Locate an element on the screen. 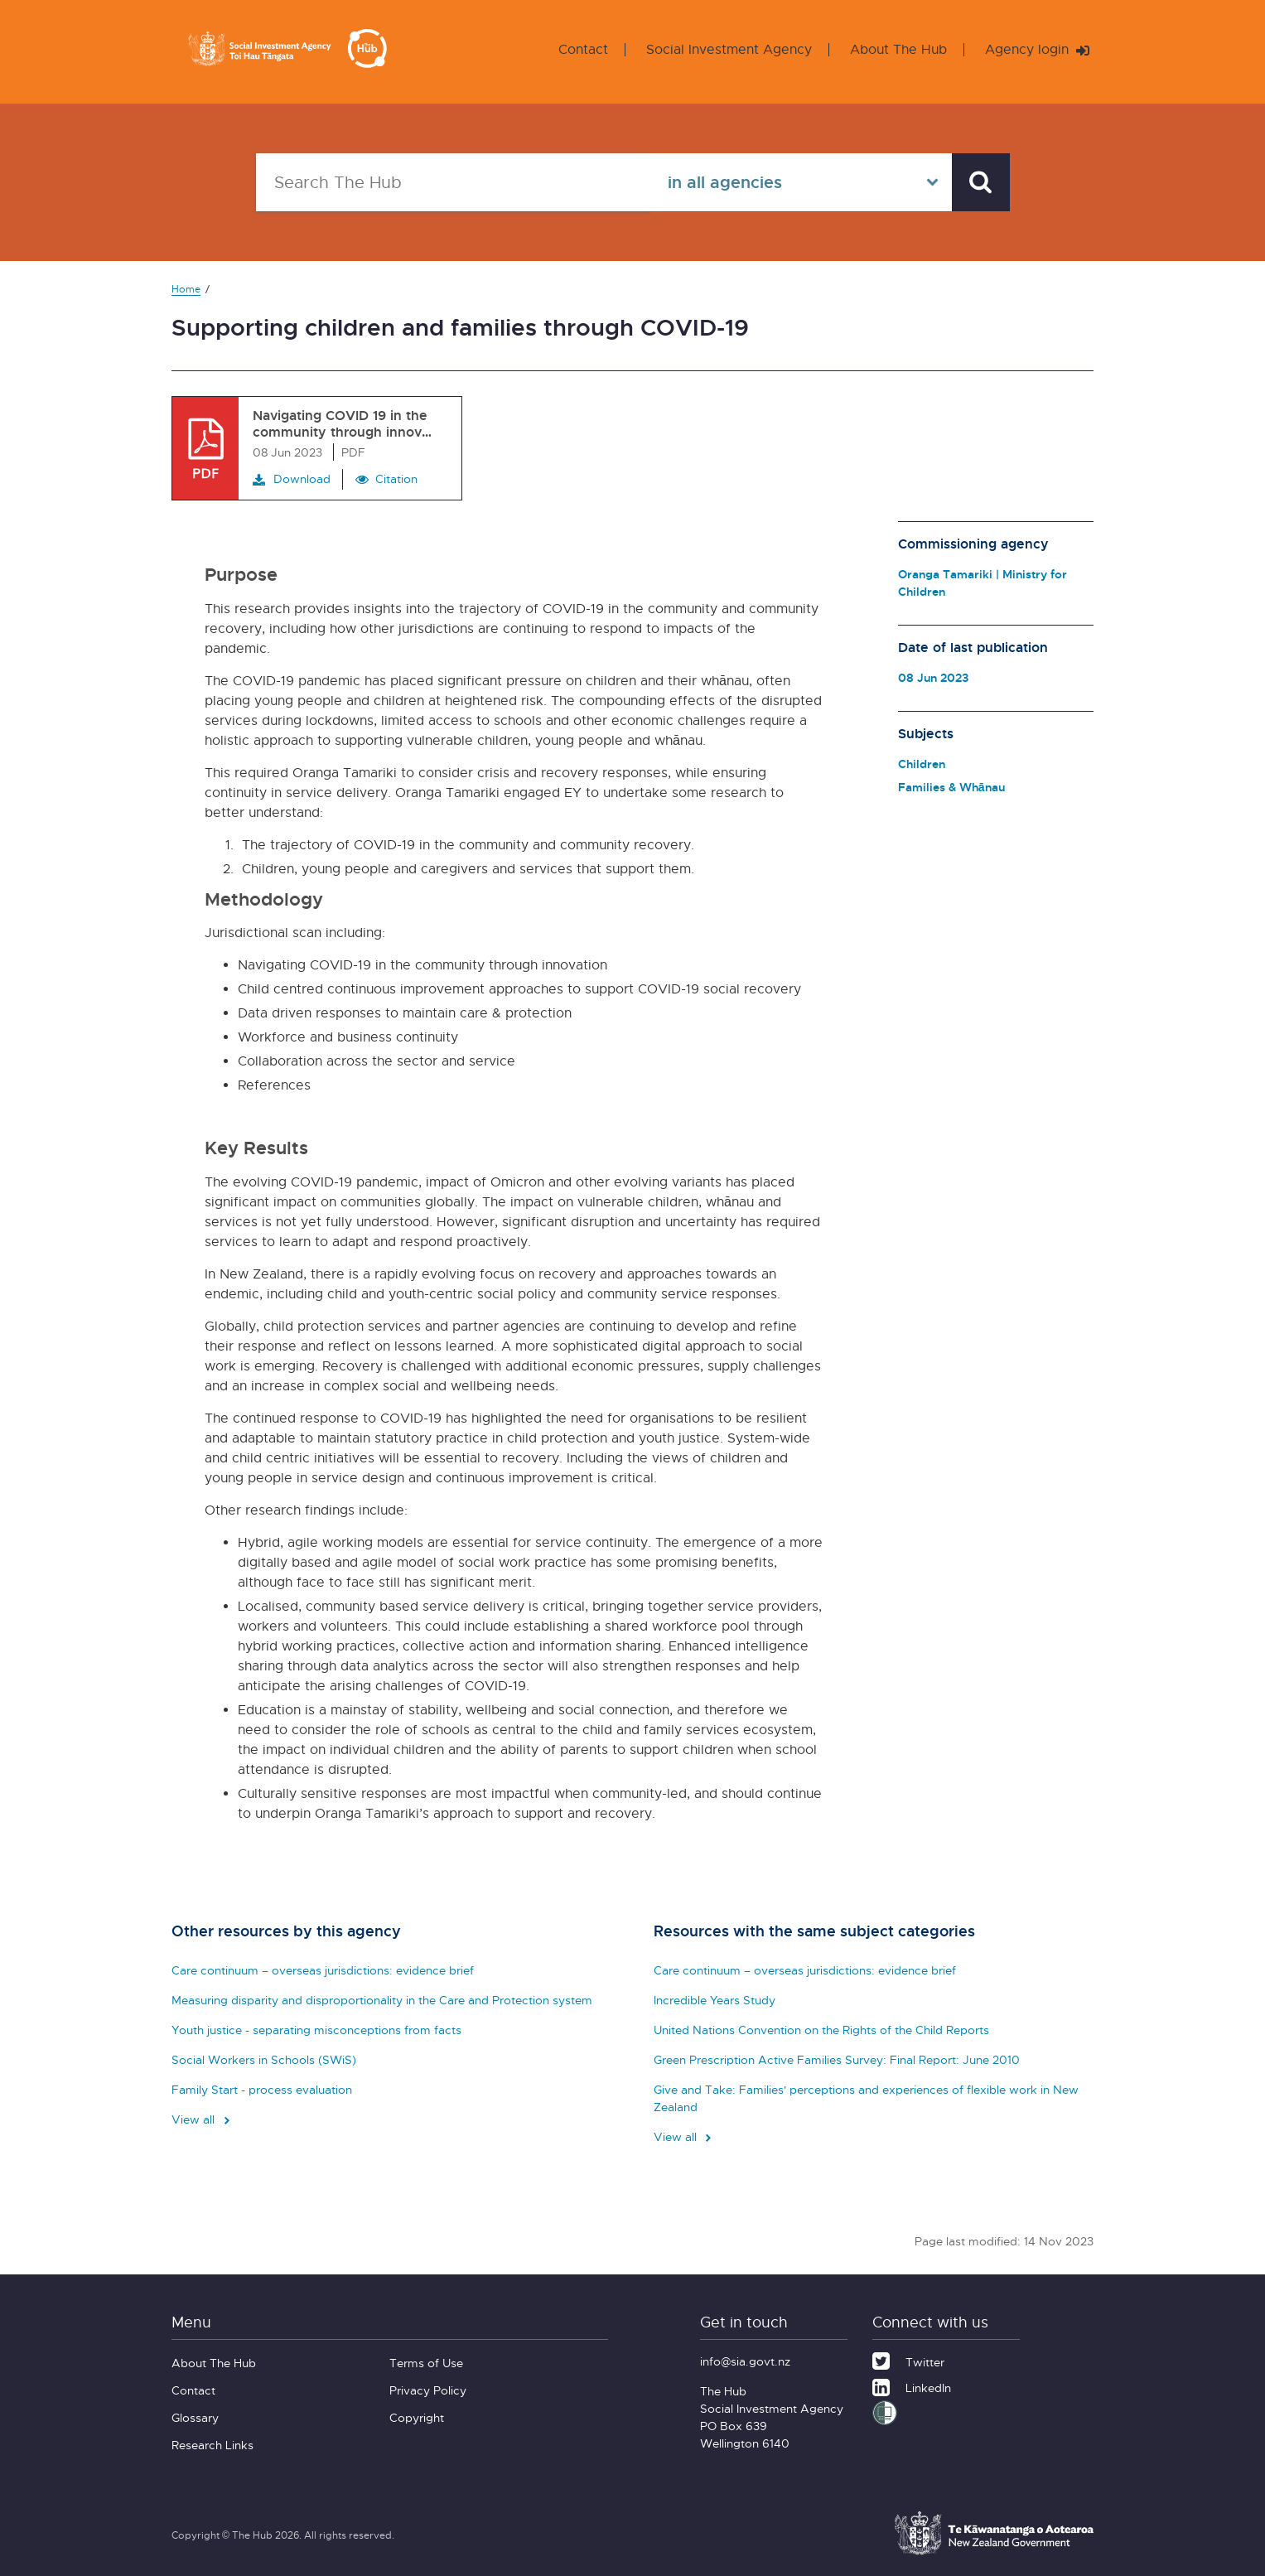 The height and width of the screenshot is (2576, 1265). Agency login is located at coordinates (1037, 49).